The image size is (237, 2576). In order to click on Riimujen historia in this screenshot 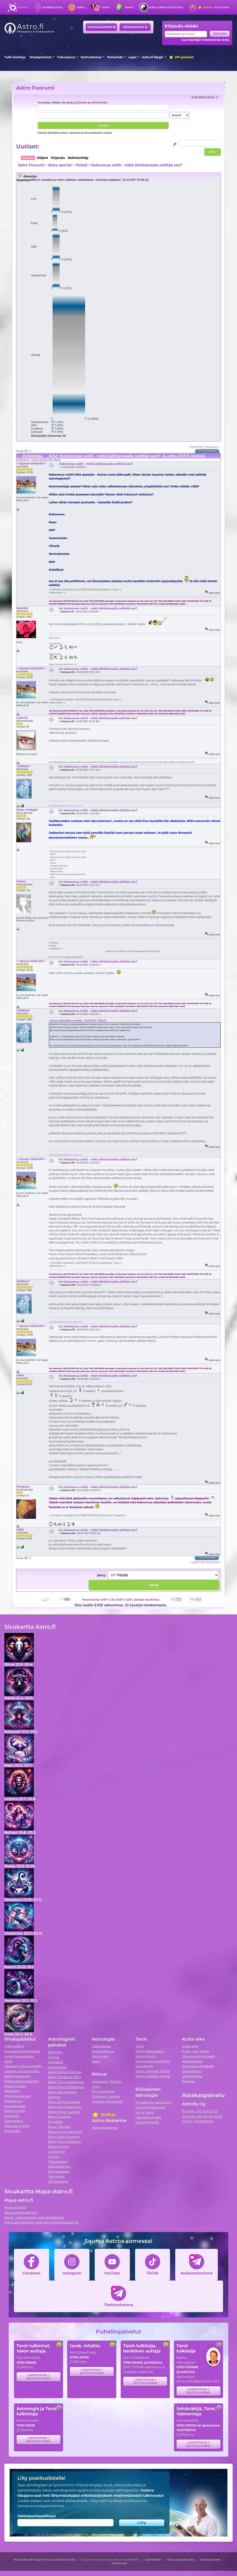, I will do `click(106, 2096)`.